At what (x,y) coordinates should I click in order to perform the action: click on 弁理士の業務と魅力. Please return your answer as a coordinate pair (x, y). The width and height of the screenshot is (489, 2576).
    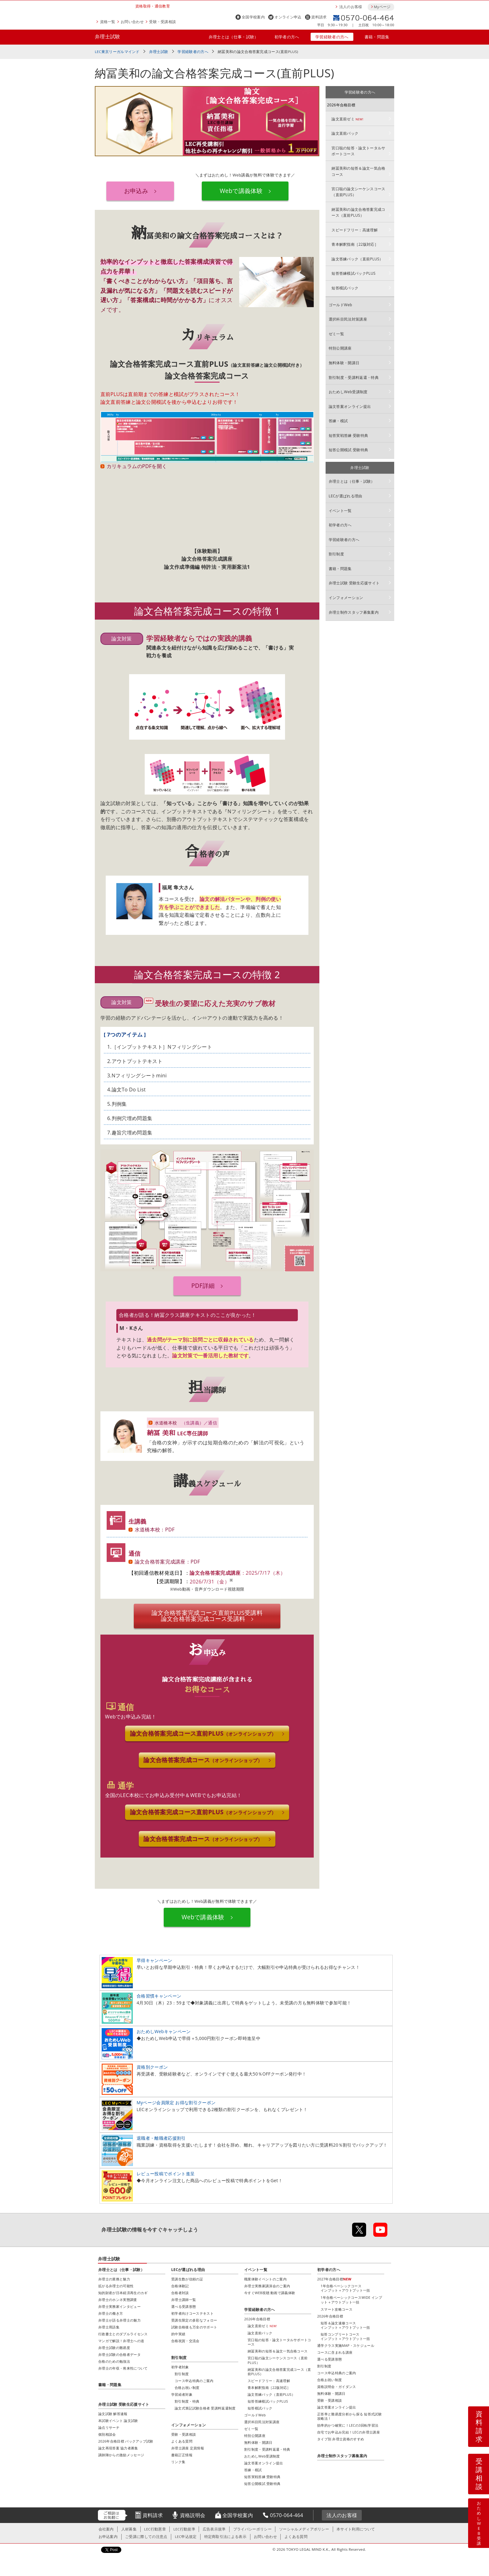
    Looking at the image, I should click on (114, 2280).